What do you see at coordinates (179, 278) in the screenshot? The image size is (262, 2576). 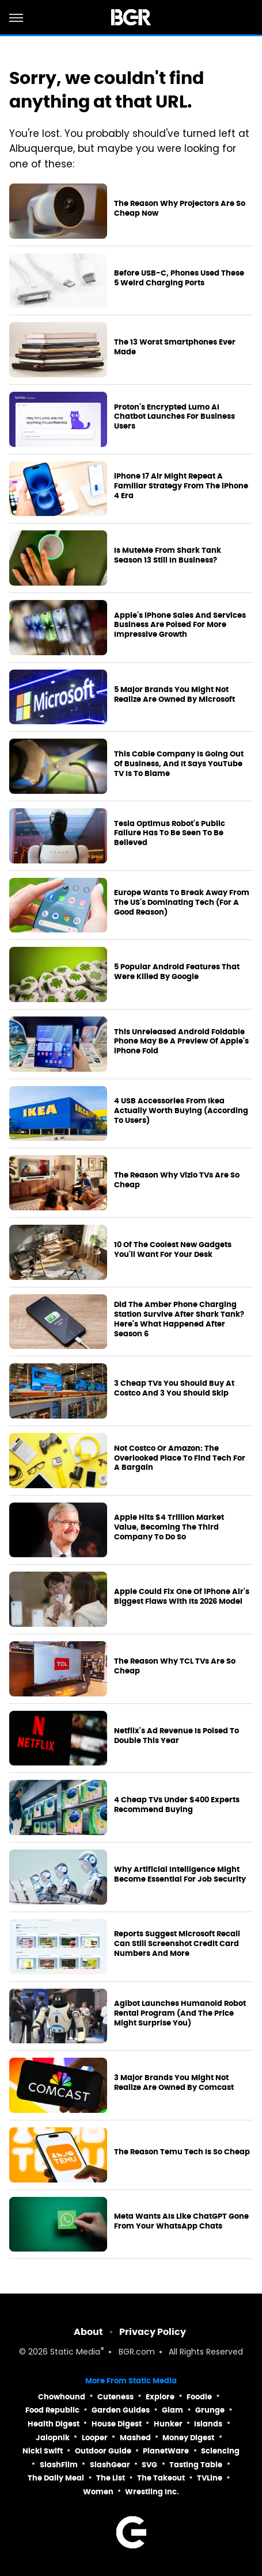 I see `Before USB-C, Phones Used These 5 Weird Charging Ports` at bounding box center [179, 278].